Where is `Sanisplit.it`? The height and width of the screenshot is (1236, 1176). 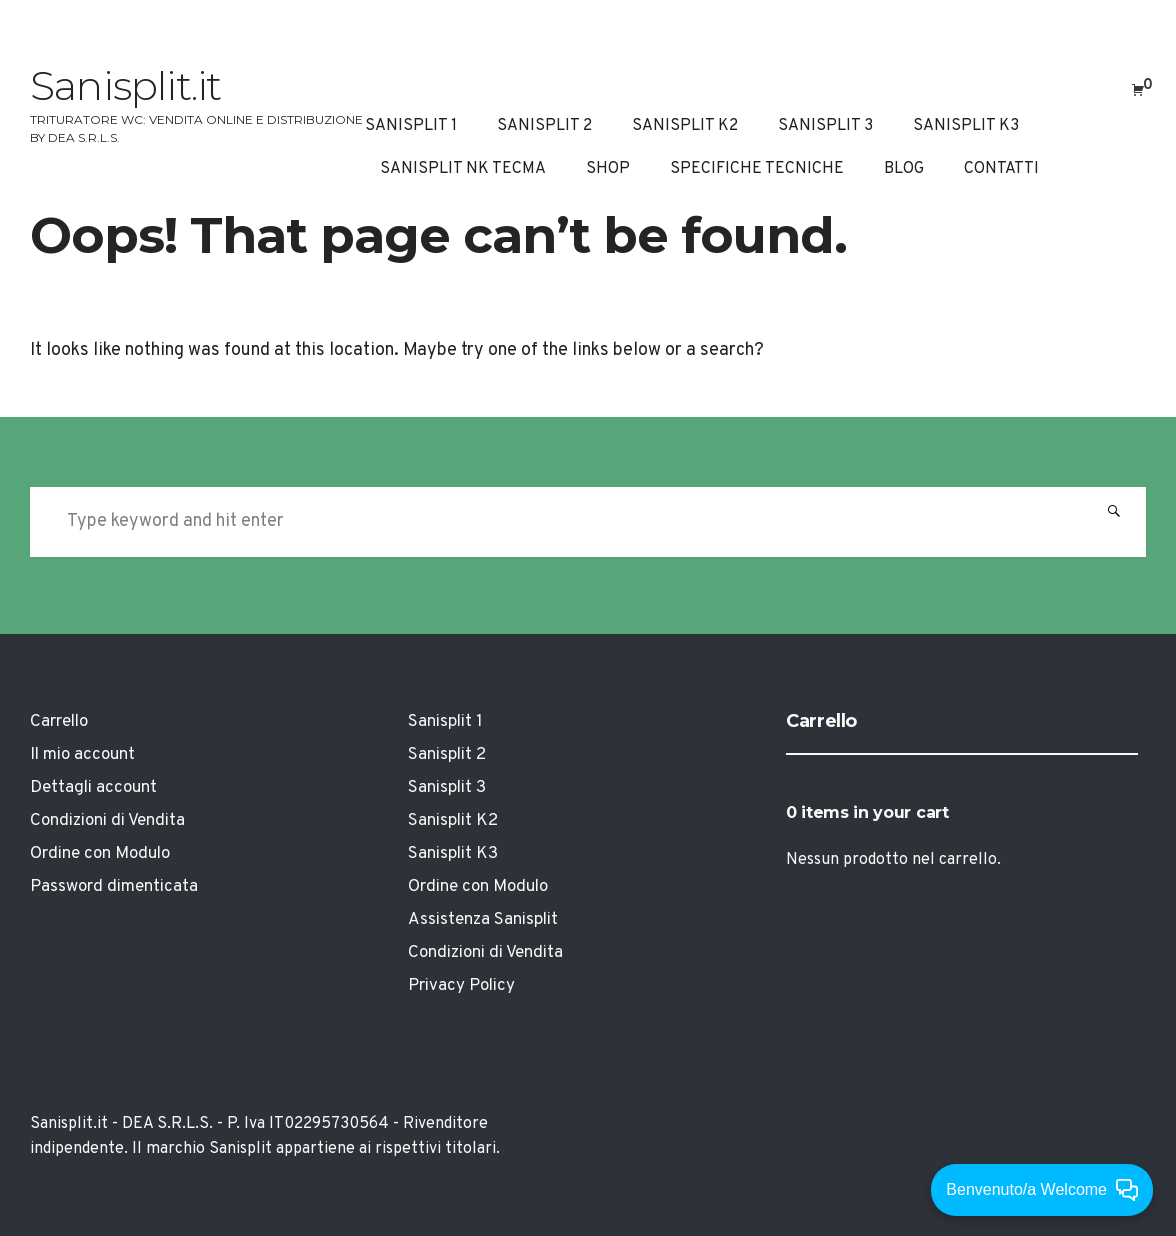
Sanisplit.it is located at coordinates (125, 85).